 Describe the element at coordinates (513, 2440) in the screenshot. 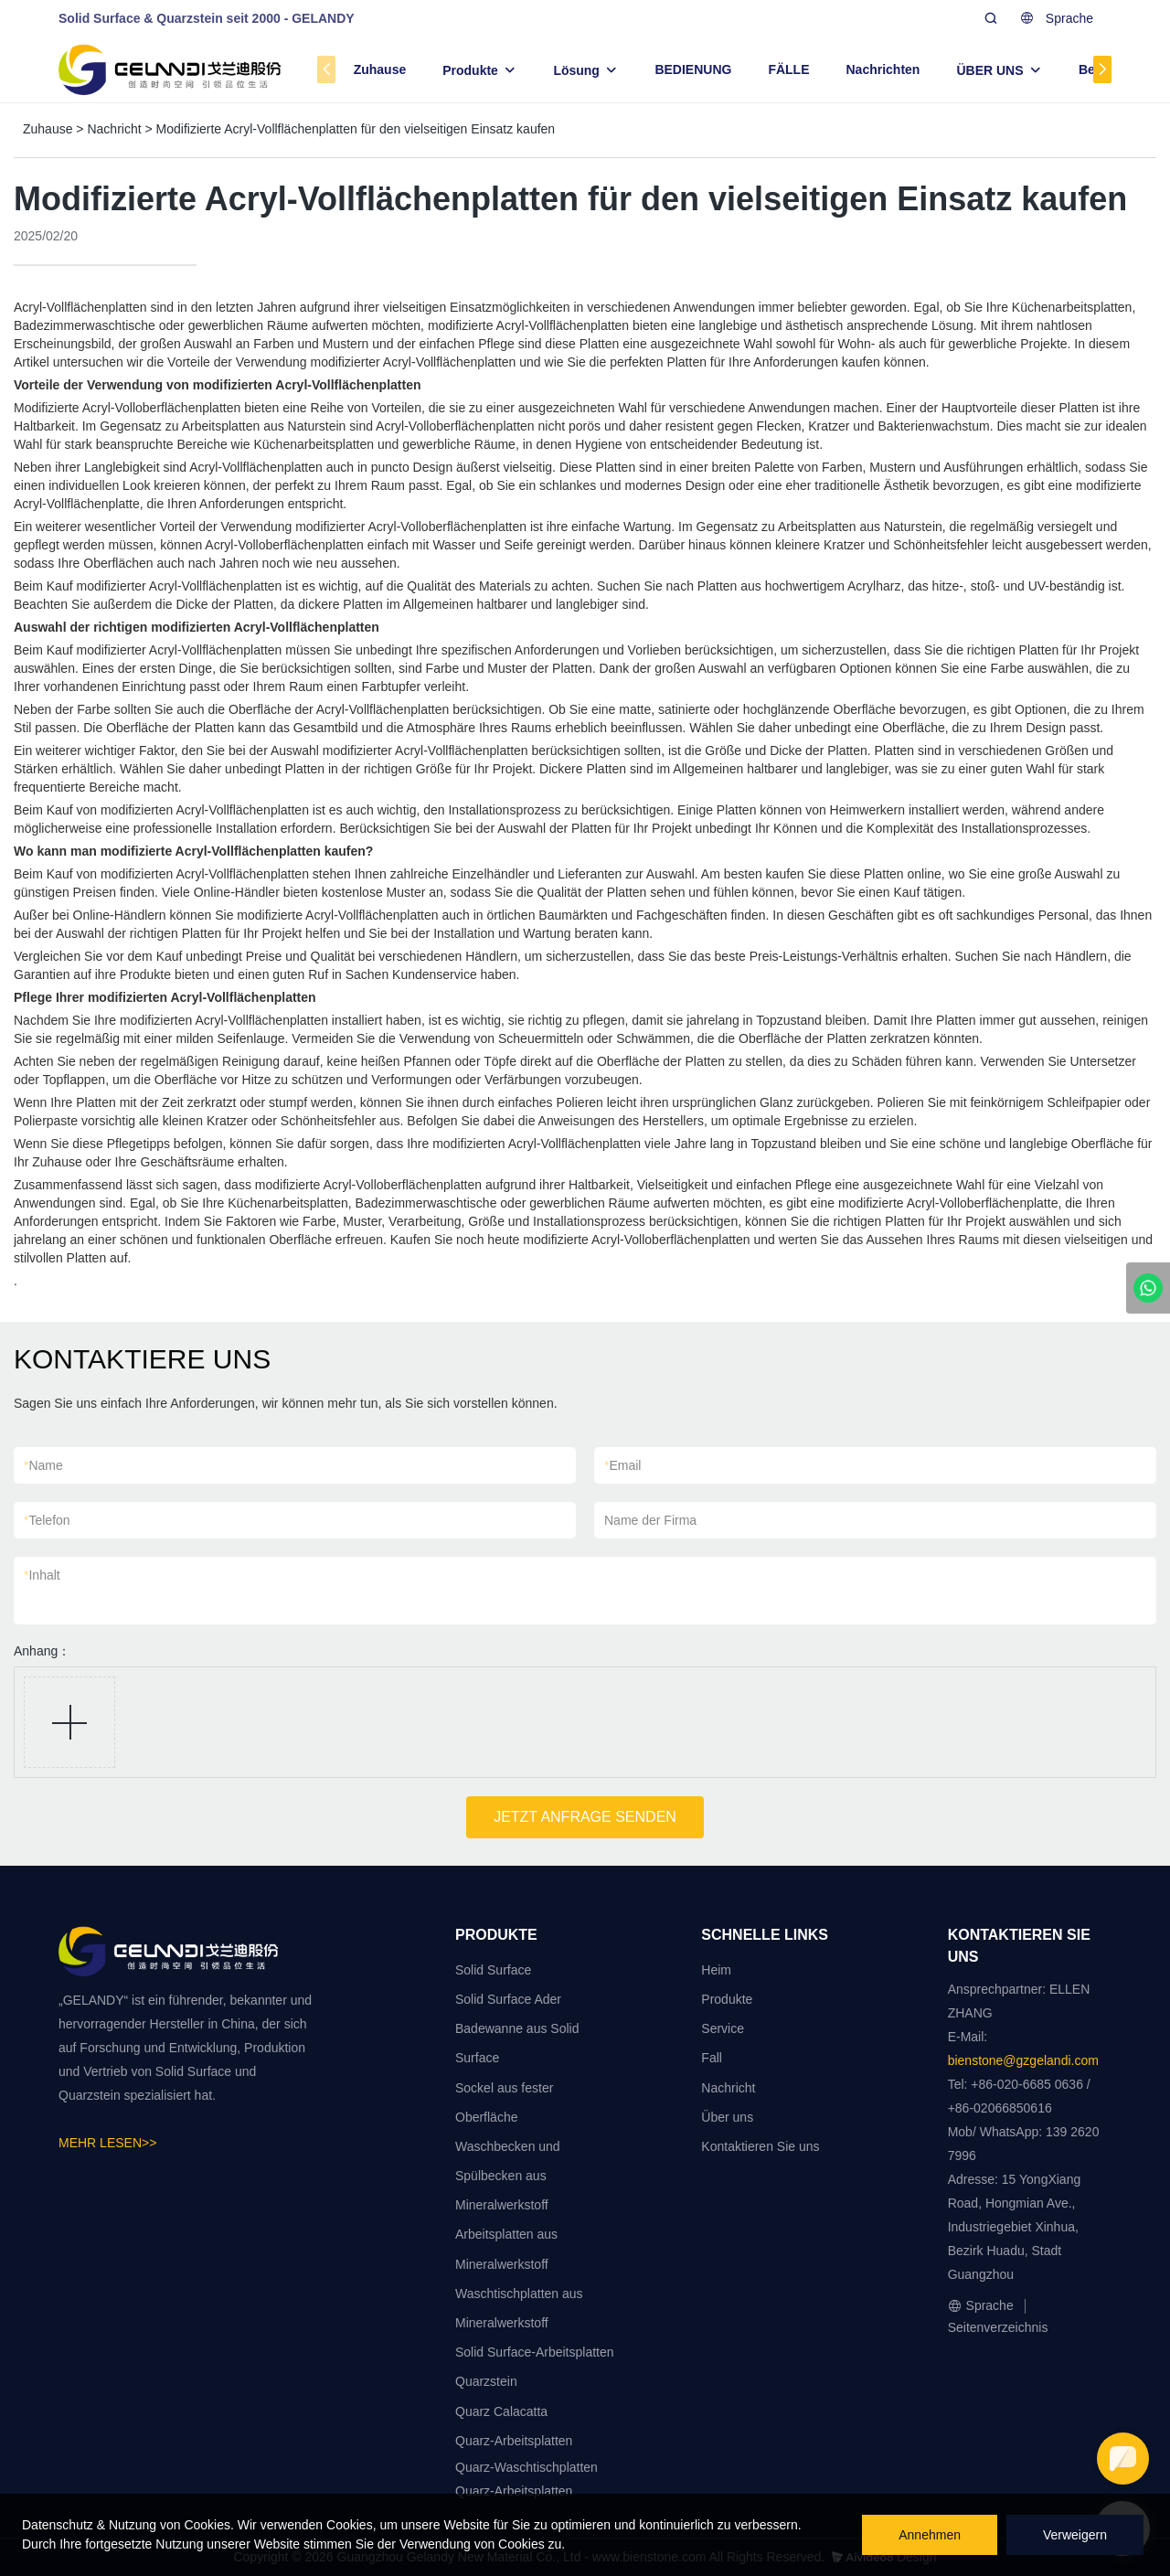

I see `Quarz-Arbeitsplatten` at that location.